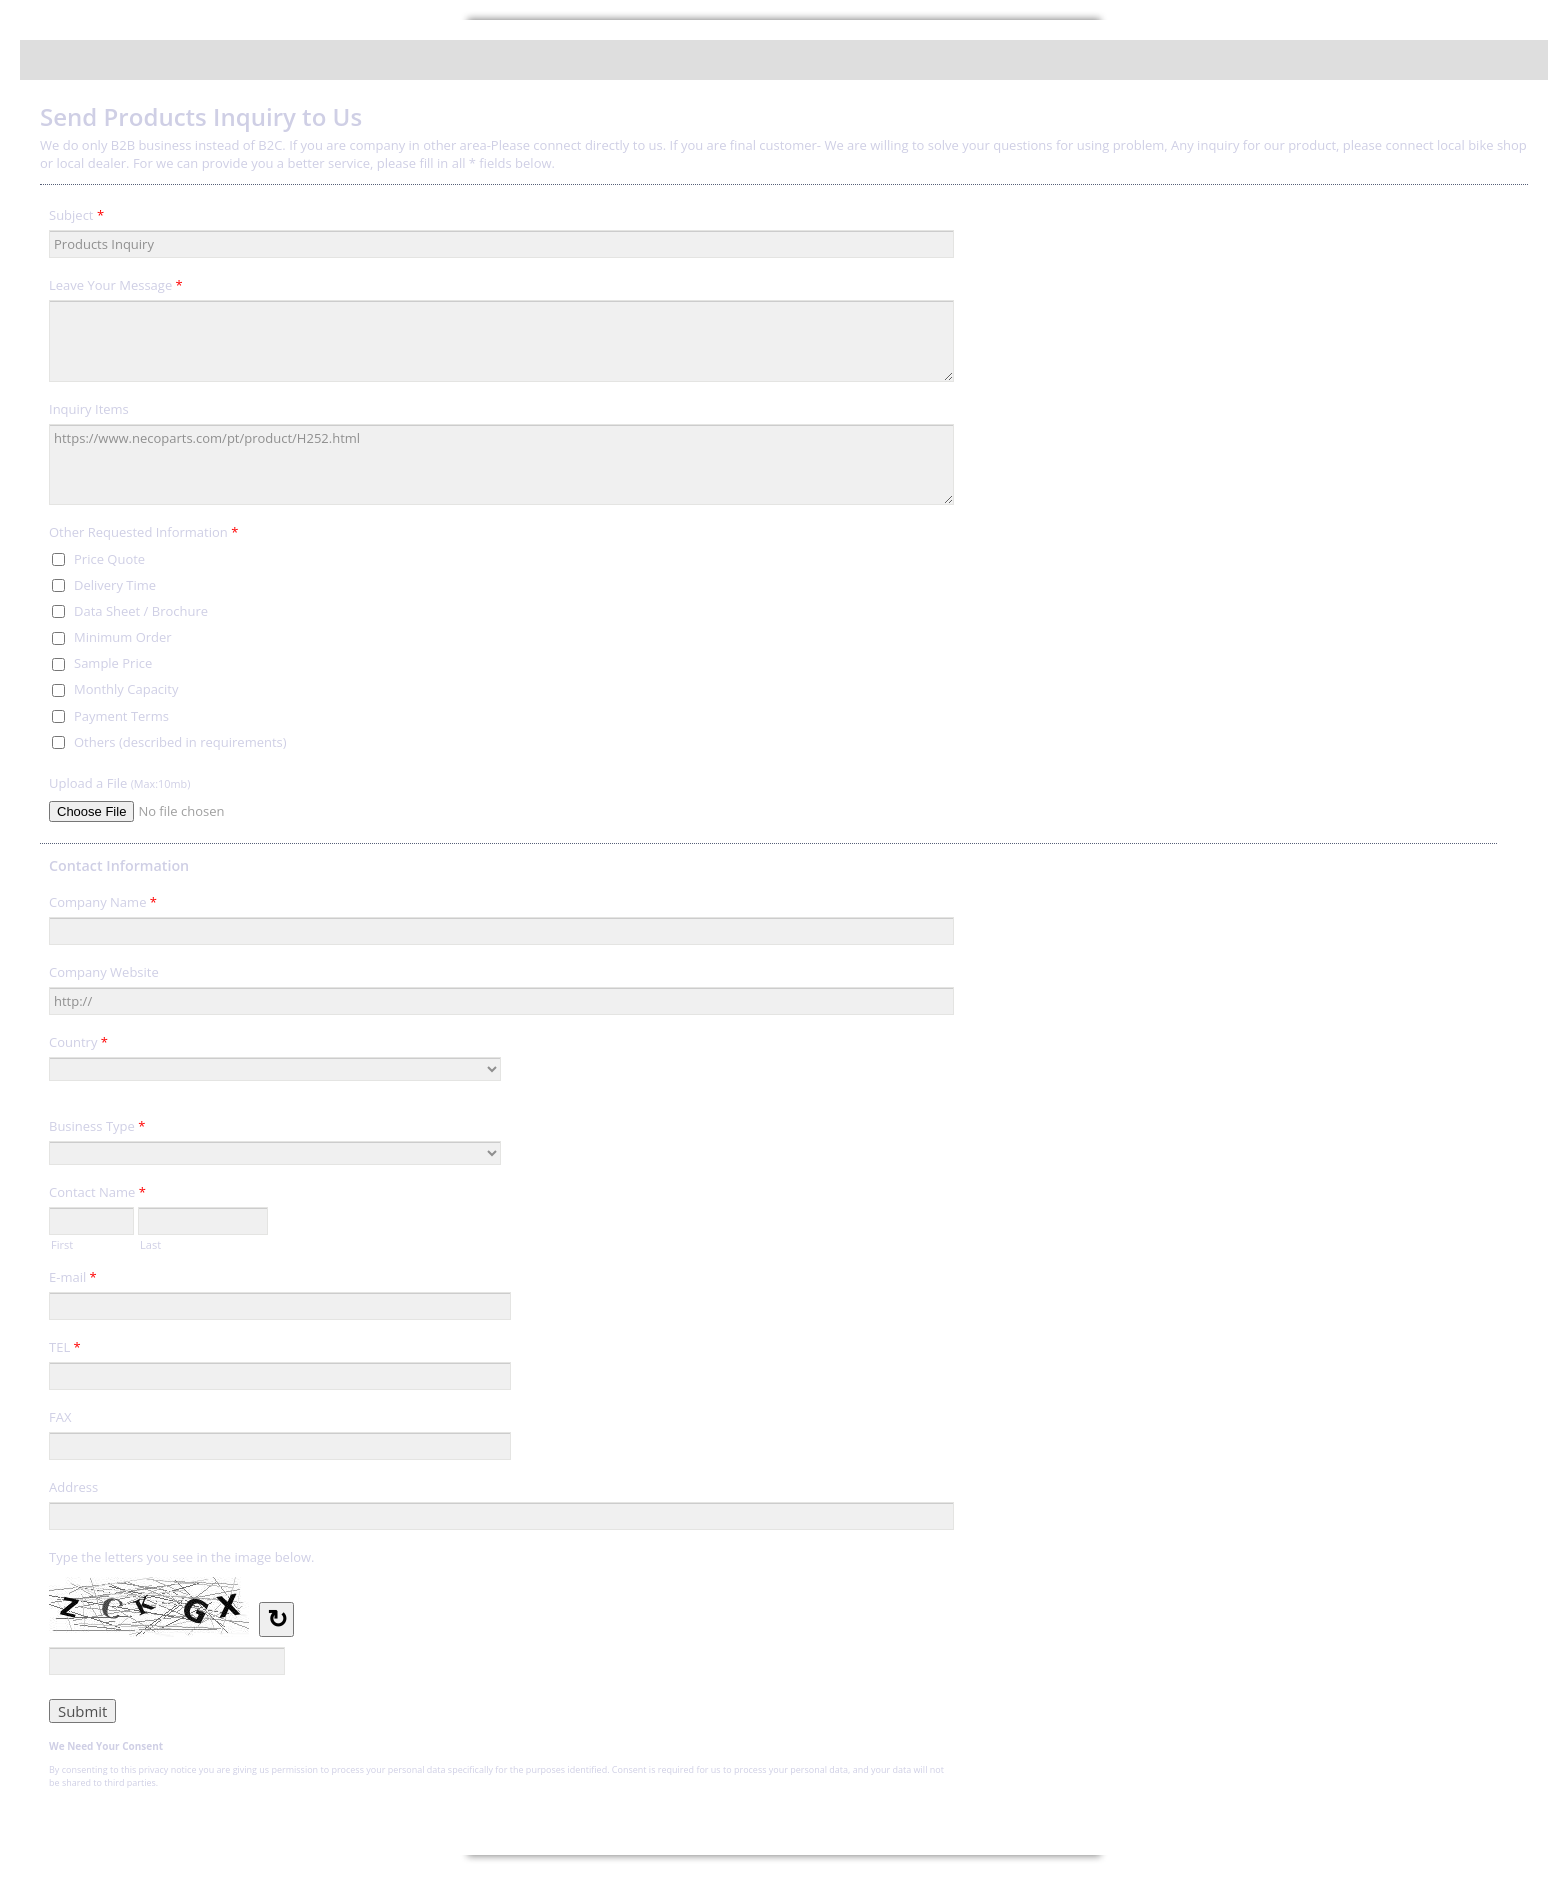 The image size is (1568, 1880). What do you see at coordinates (115, 585) in the screenshot?
I see `Delivery Time` at bounding box center [115, 585].